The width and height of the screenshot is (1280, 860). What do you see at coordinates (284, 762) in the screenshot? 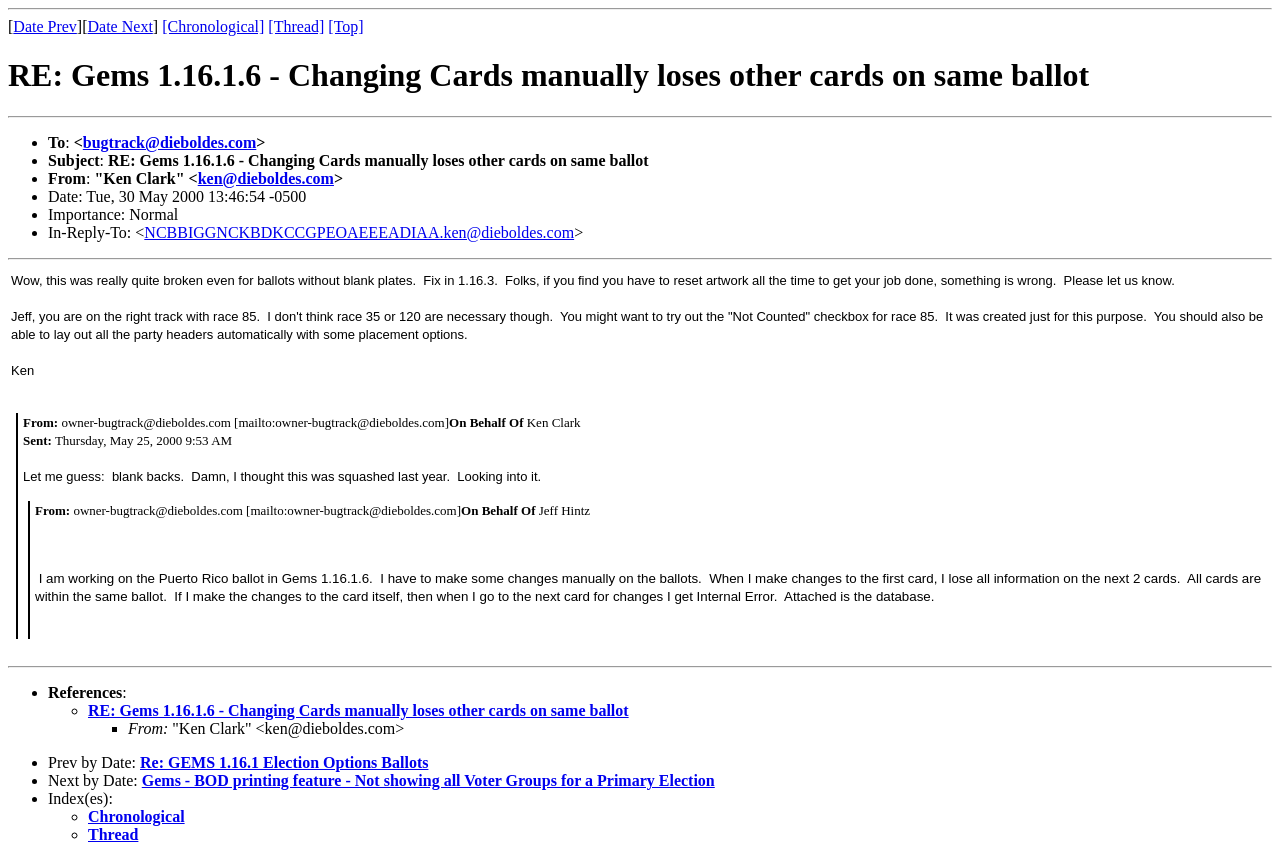
I see `Re: GEMS 1.16.1 Election Options Ballots` at bounding box center [284, 762].